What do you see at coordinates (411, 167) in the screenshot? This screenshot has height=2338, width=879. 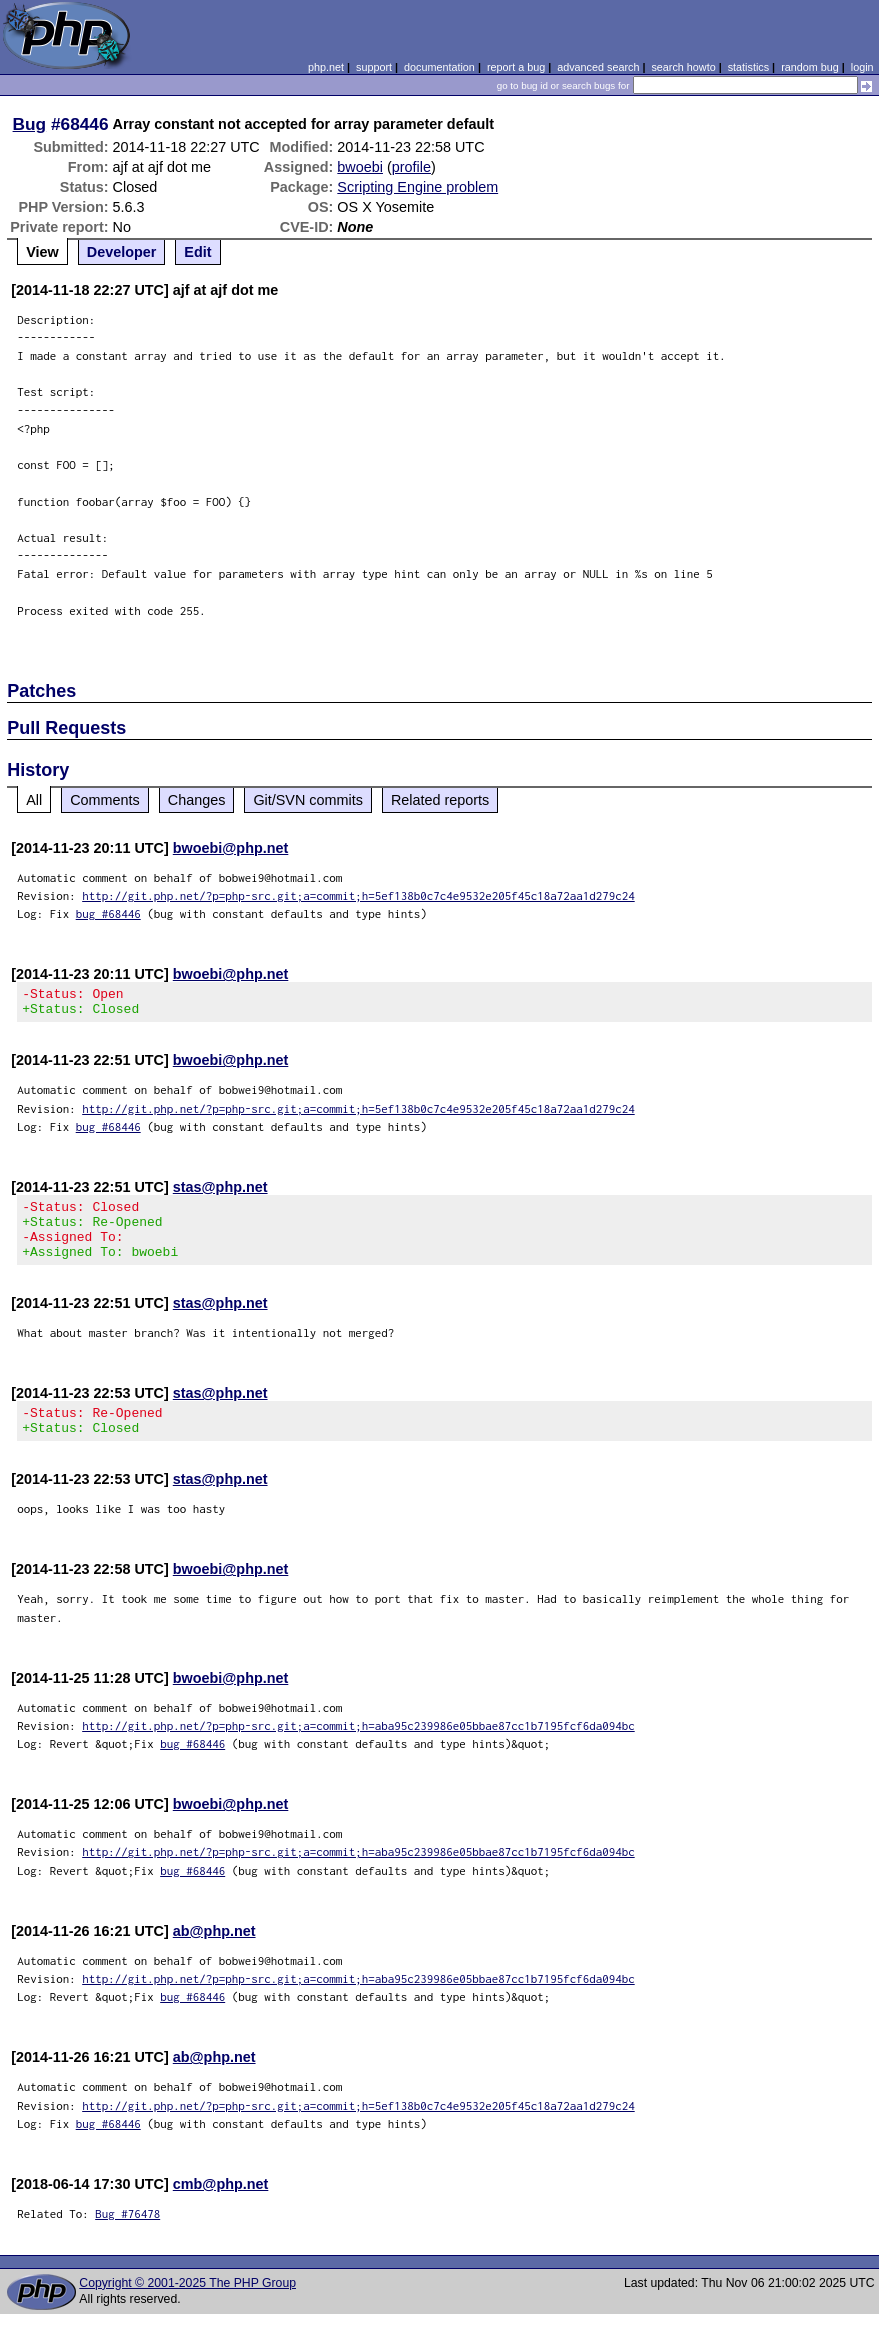 I see `profile` at bounding box center [411, 167].